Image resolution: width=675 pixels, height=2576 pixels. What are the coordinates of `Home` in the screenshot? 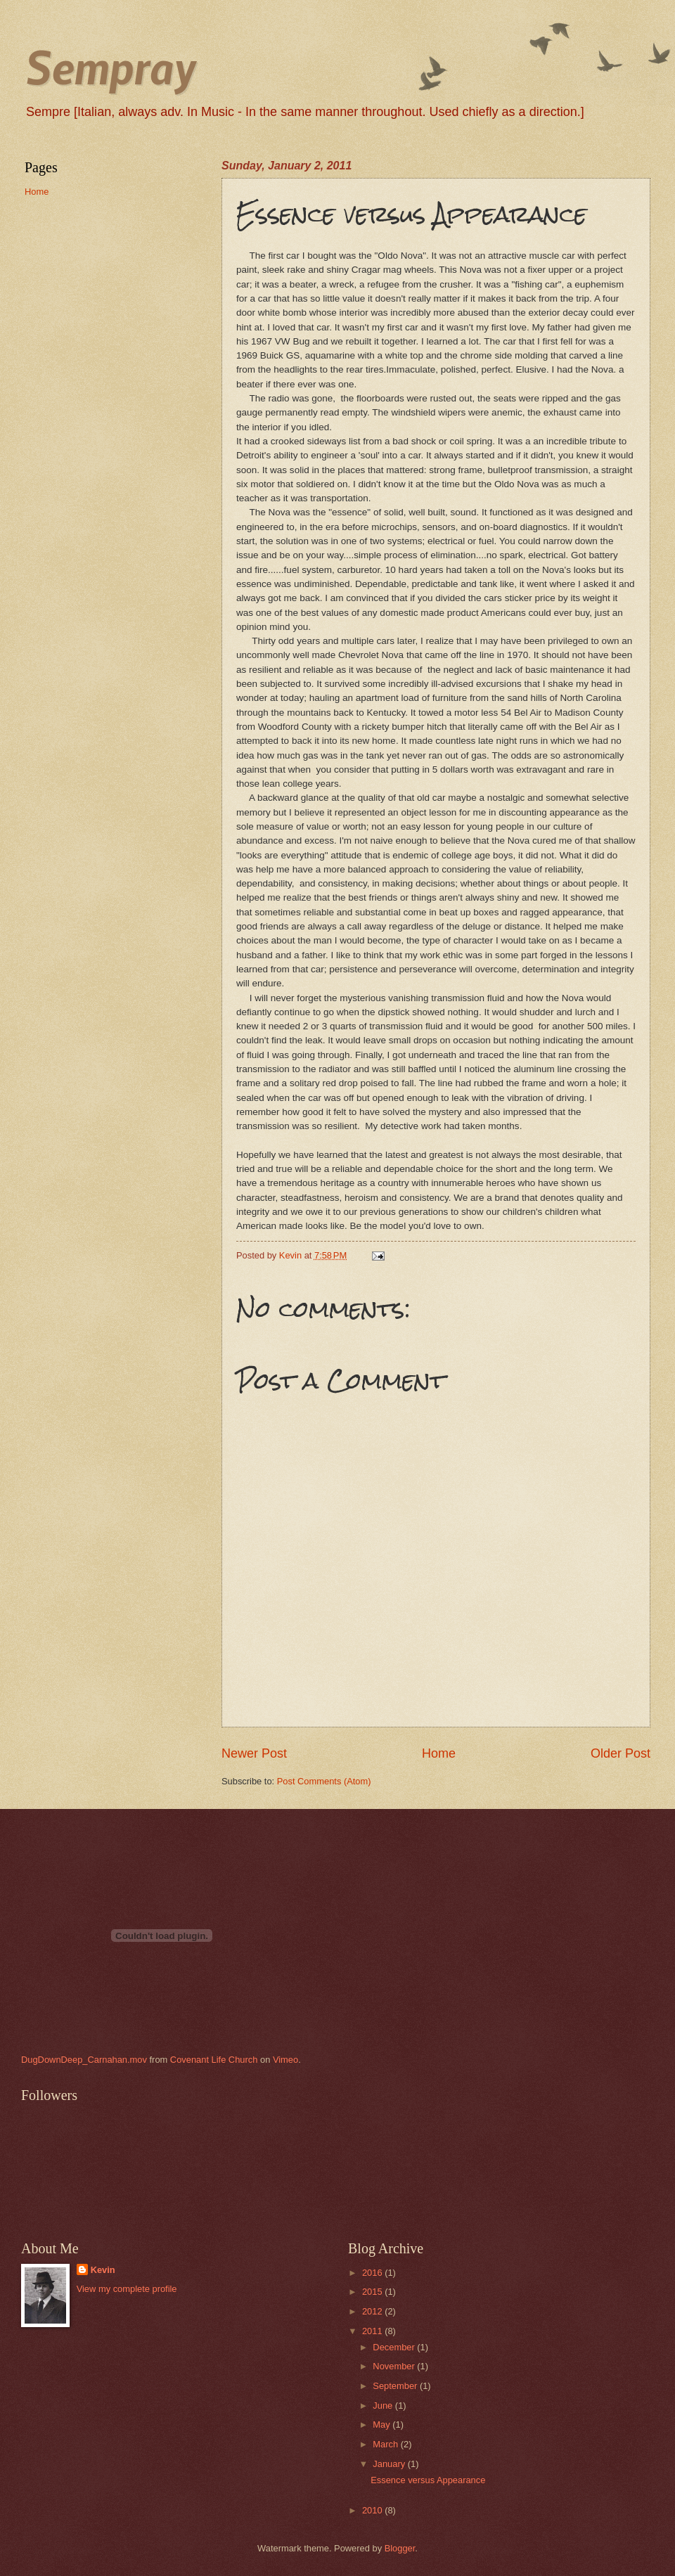 It's located at (439, 1753).